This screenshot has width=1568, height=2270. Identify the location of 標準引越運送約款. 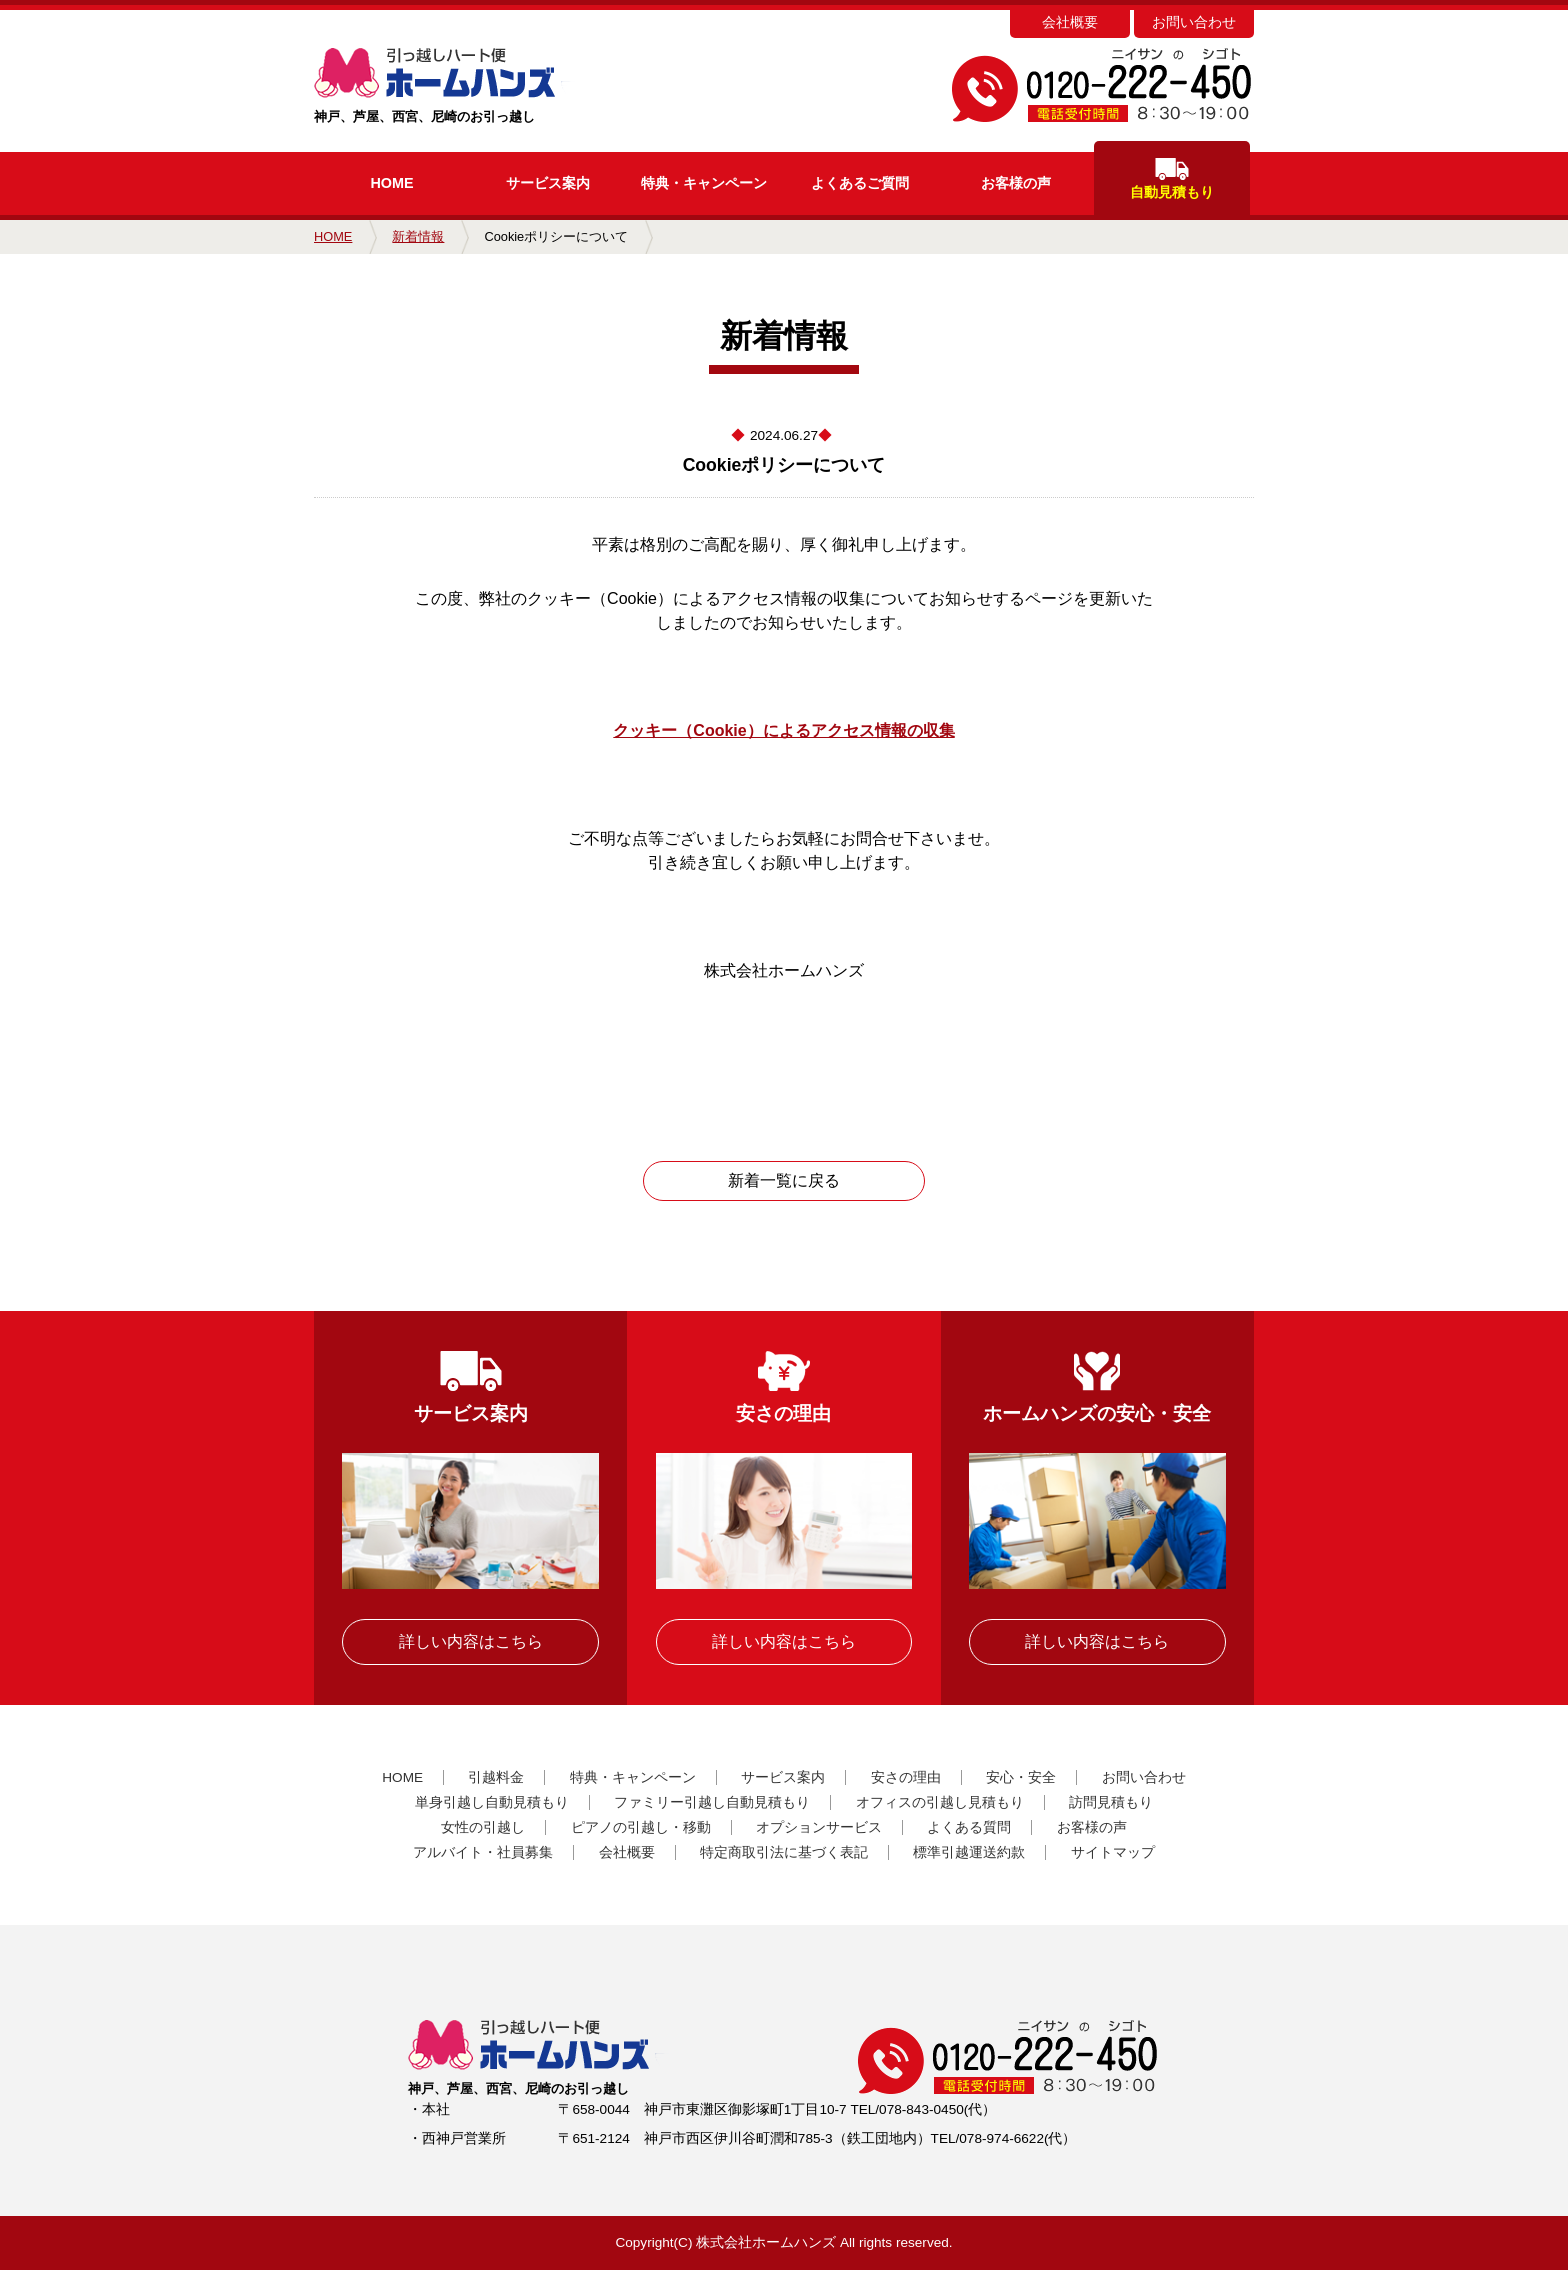
(969, 1852).